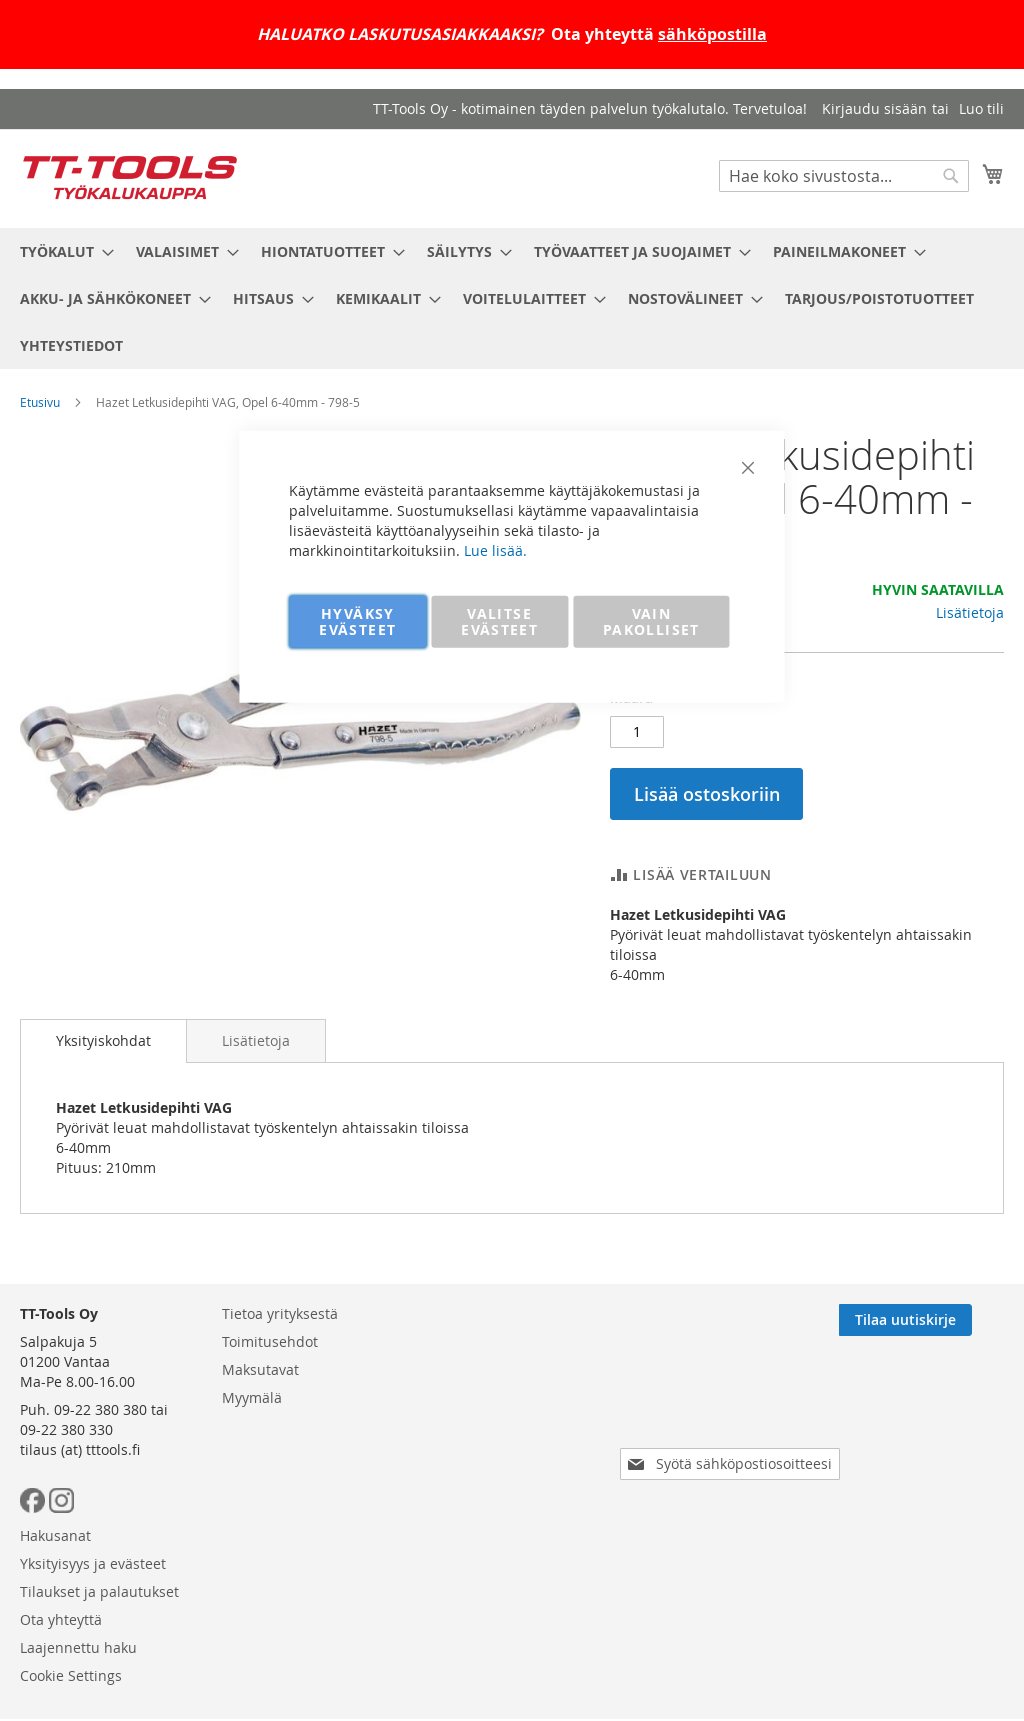  I want to click on Lue lisää., so click(495, 549).